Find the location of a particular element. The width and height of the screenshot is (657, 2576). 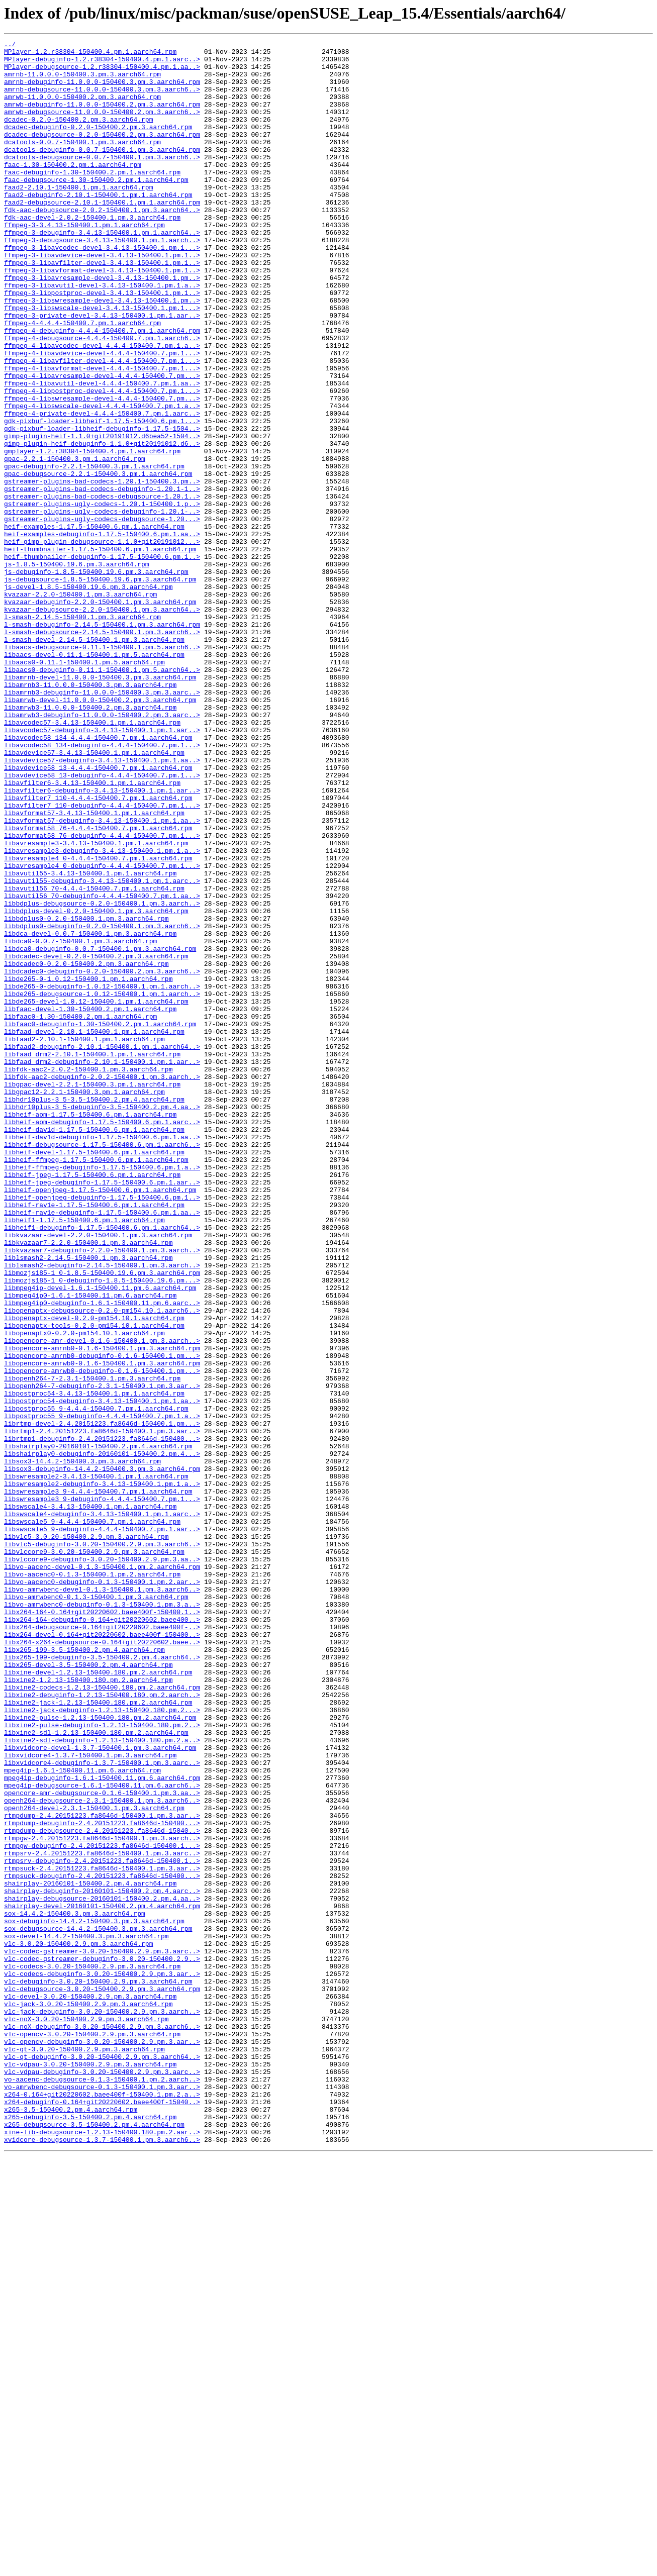

dcadec-0.2.0-150400.2.pm.3.aarch64.rpm is located at coordinates (78, 135).